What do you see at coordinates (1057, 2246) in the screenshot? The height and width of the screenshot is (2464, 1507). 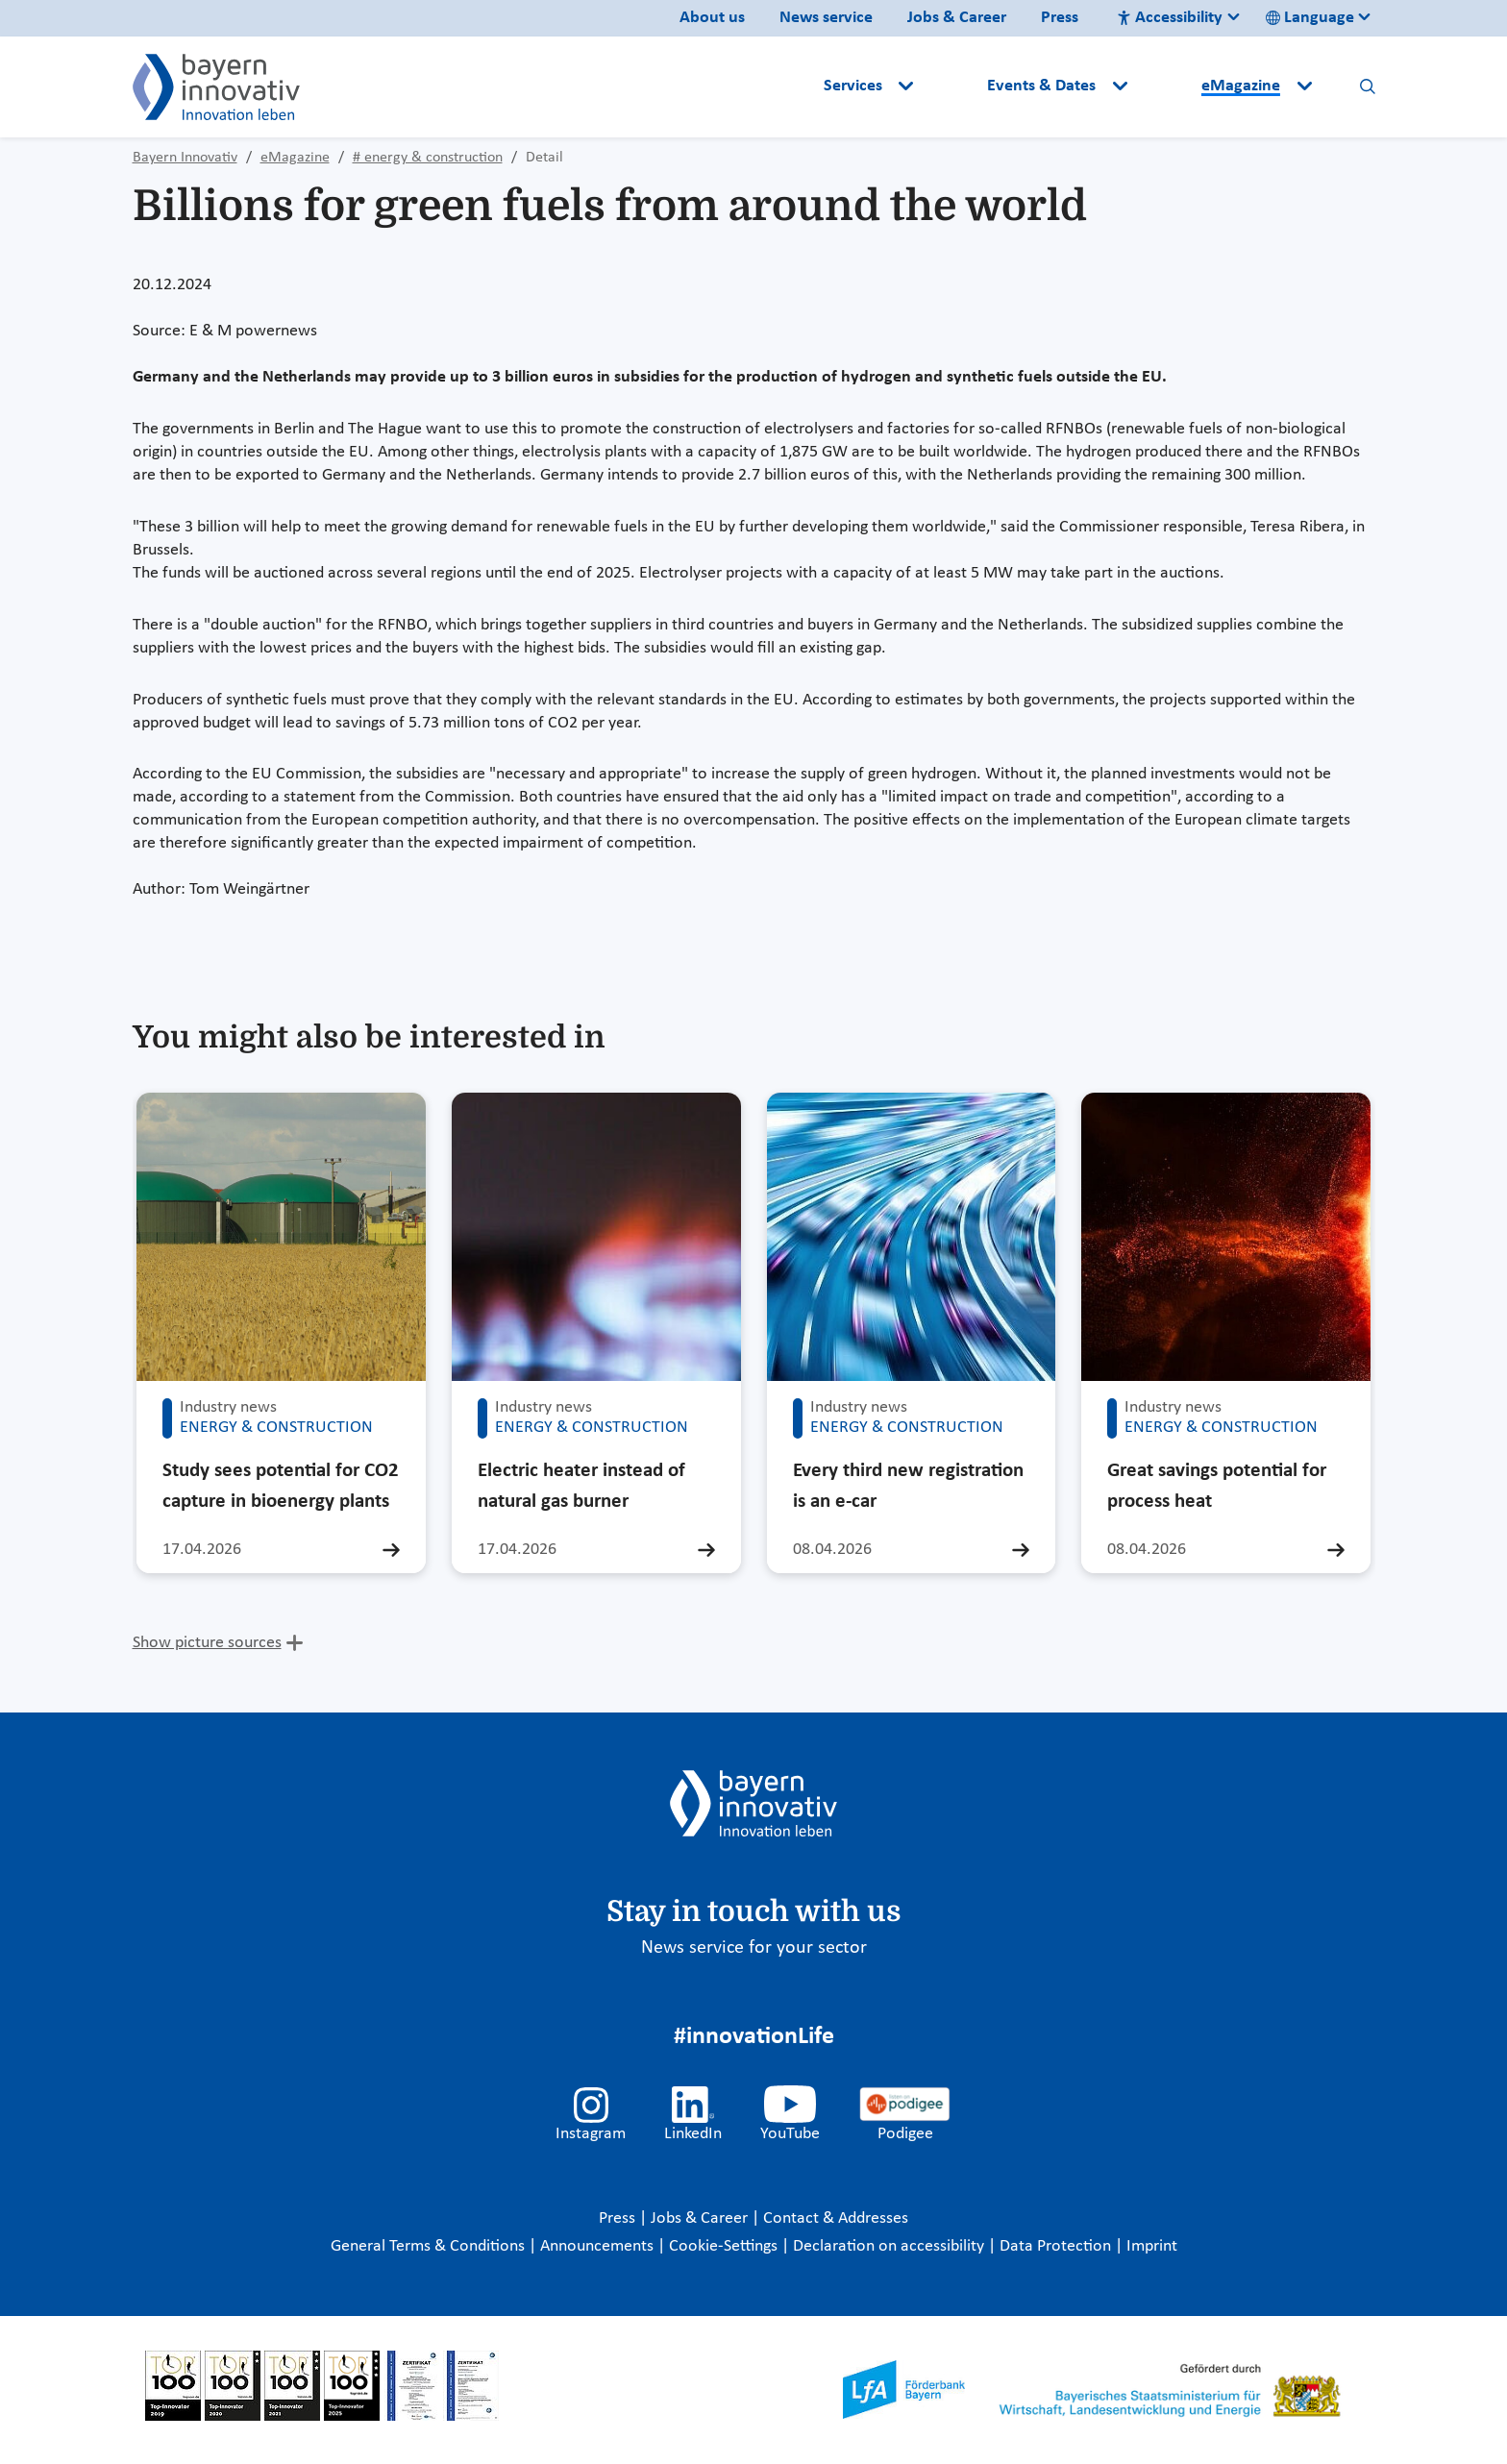 I see `Data Protection` at bounding box center [1057, 2246].